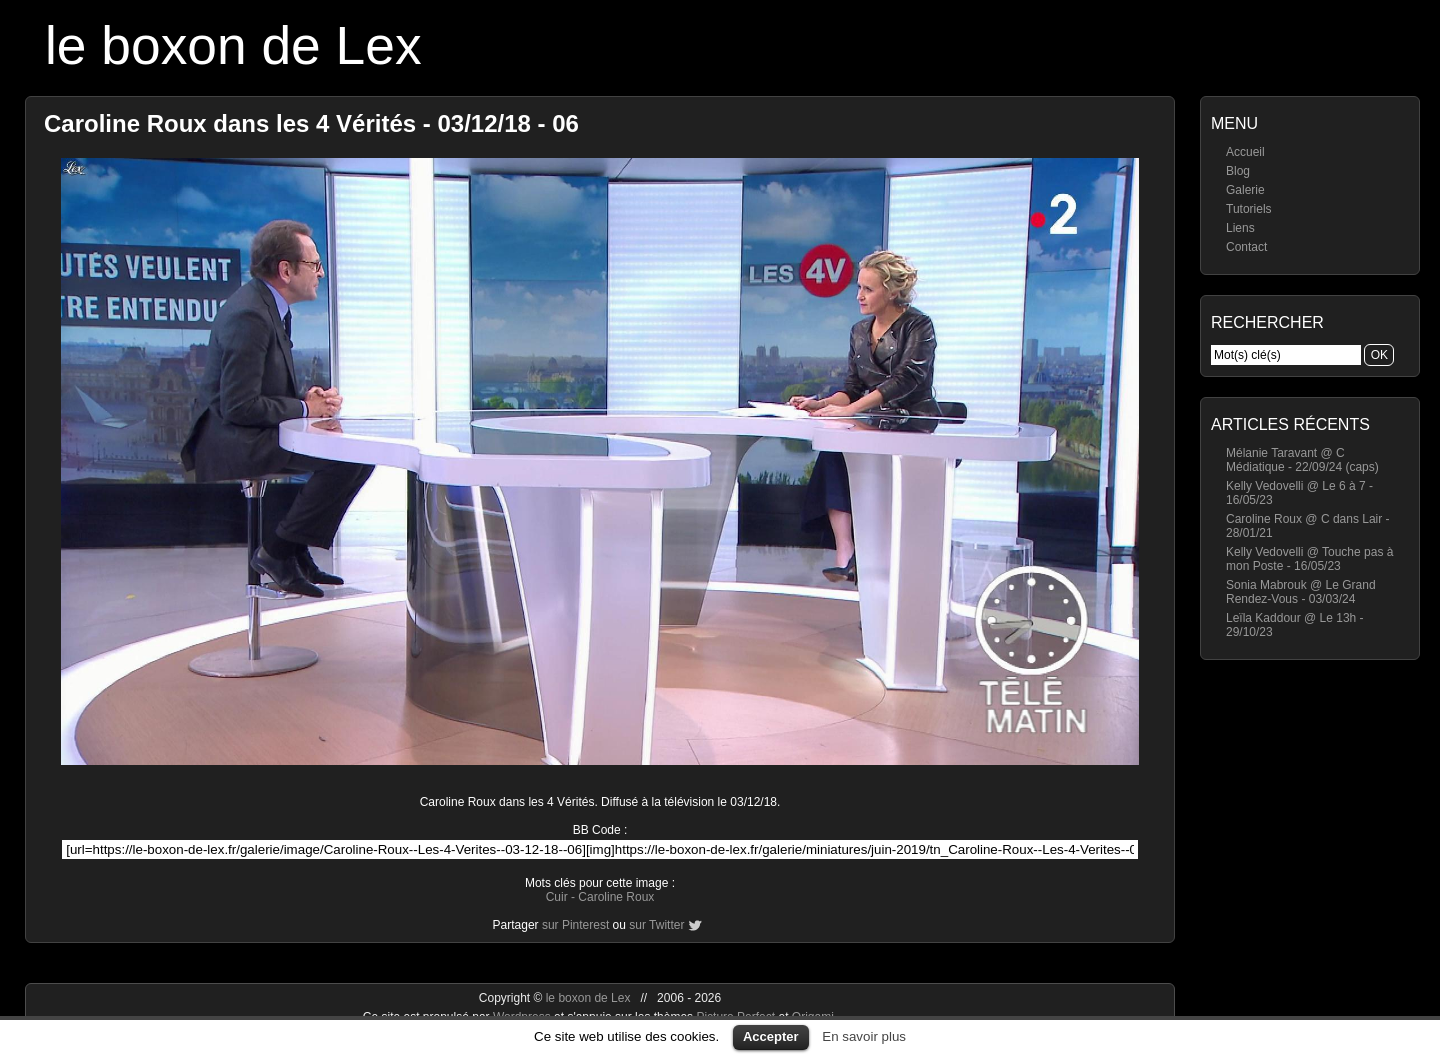 The height and width of the screenshot is (1055, 1440). What do you see at coordinates (656, 925) in the screenshot?
I see `sur Twitter` at bounding box center [656, 925].